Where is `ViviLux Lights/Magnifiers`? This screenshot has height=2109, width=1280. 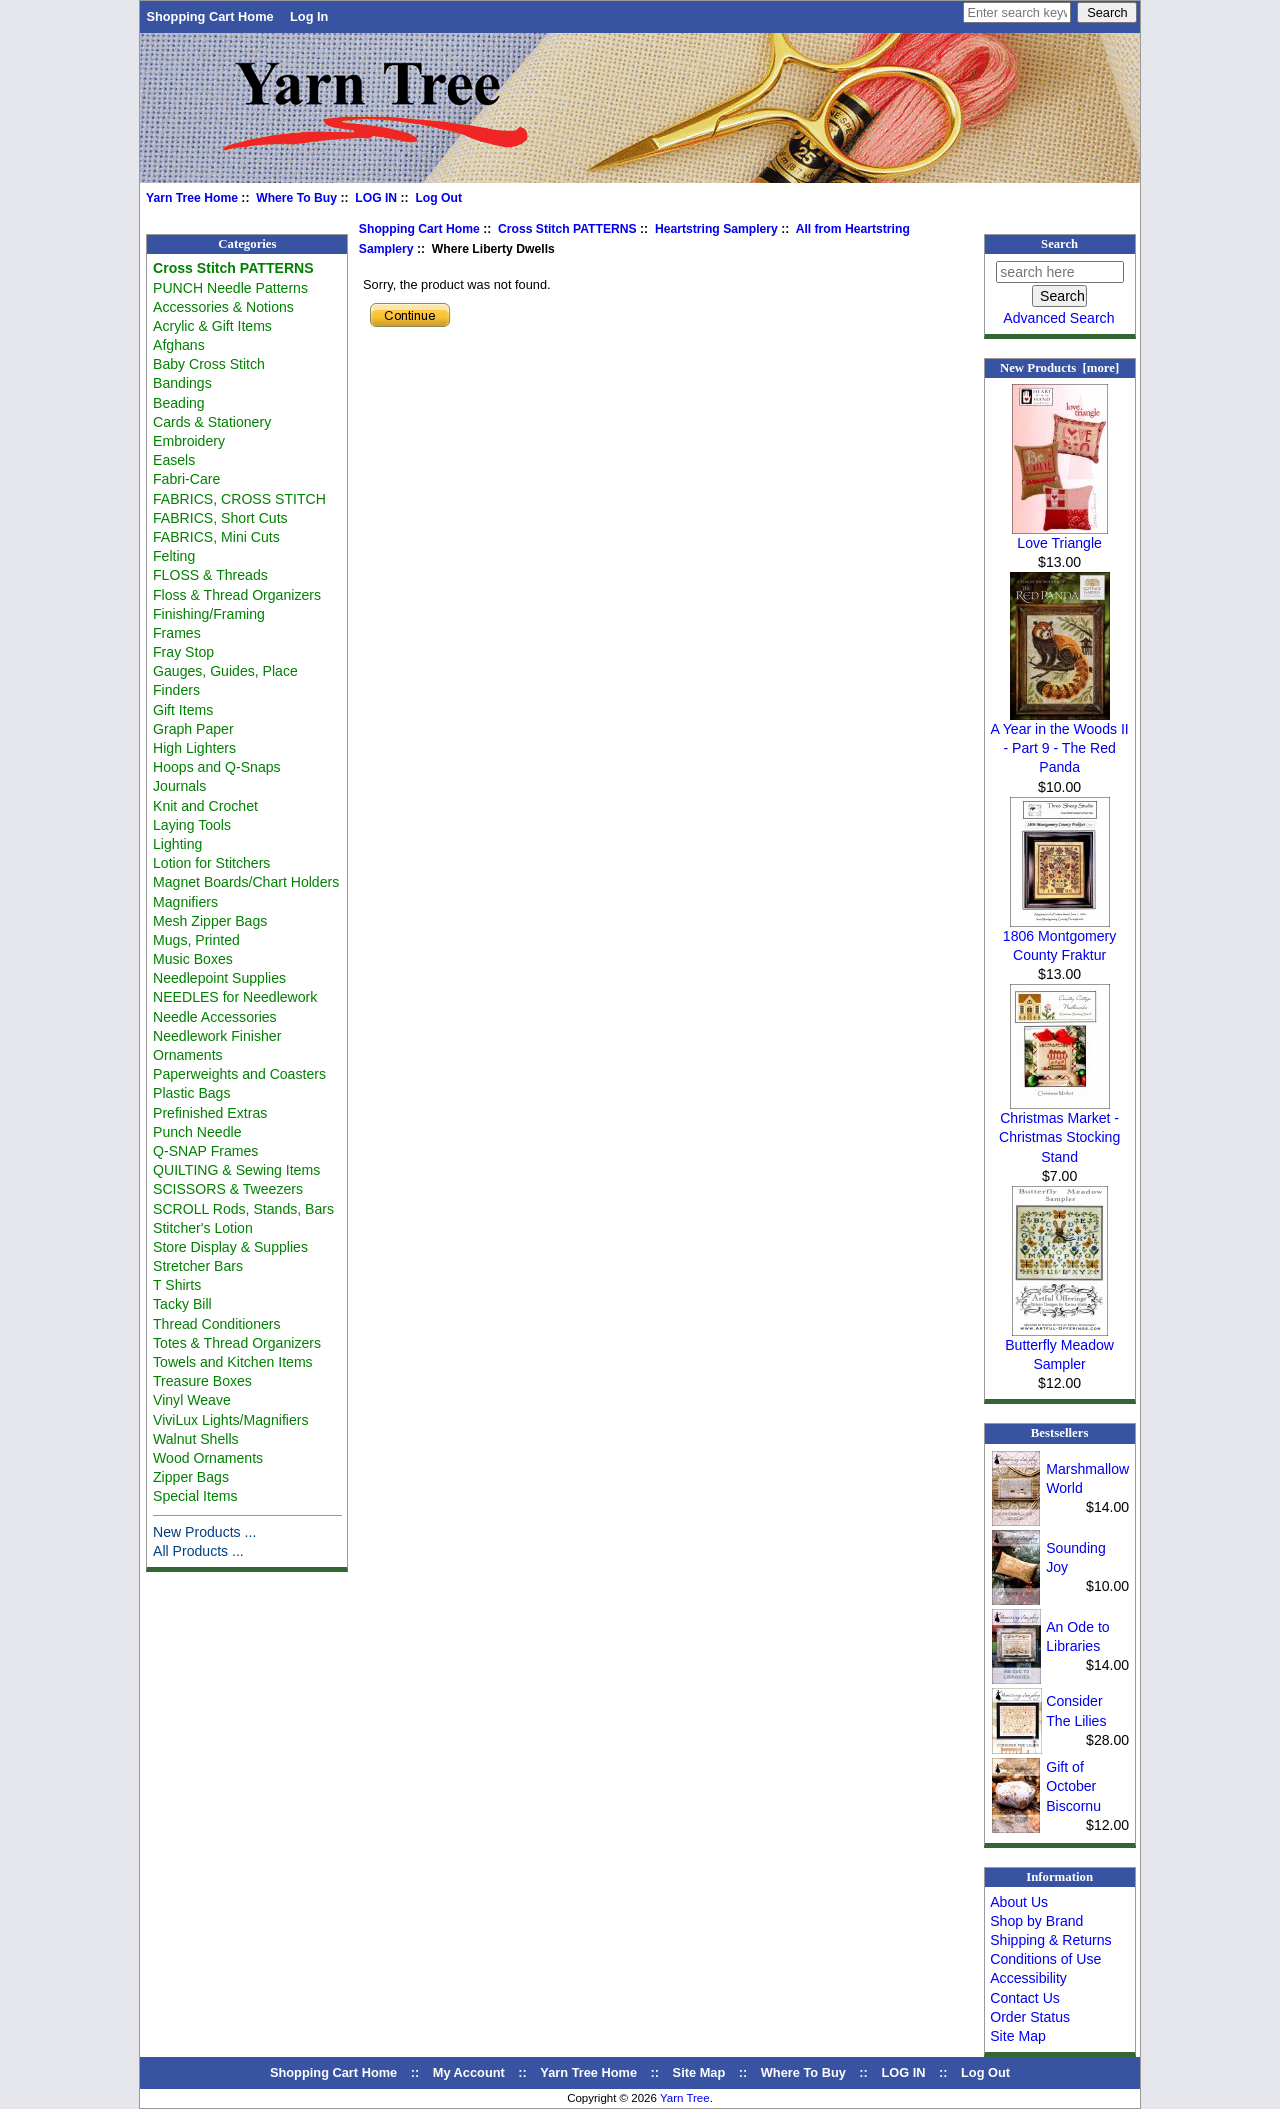 ViviLux Lights/Magnifiers is located at coordinates (230, 1420).